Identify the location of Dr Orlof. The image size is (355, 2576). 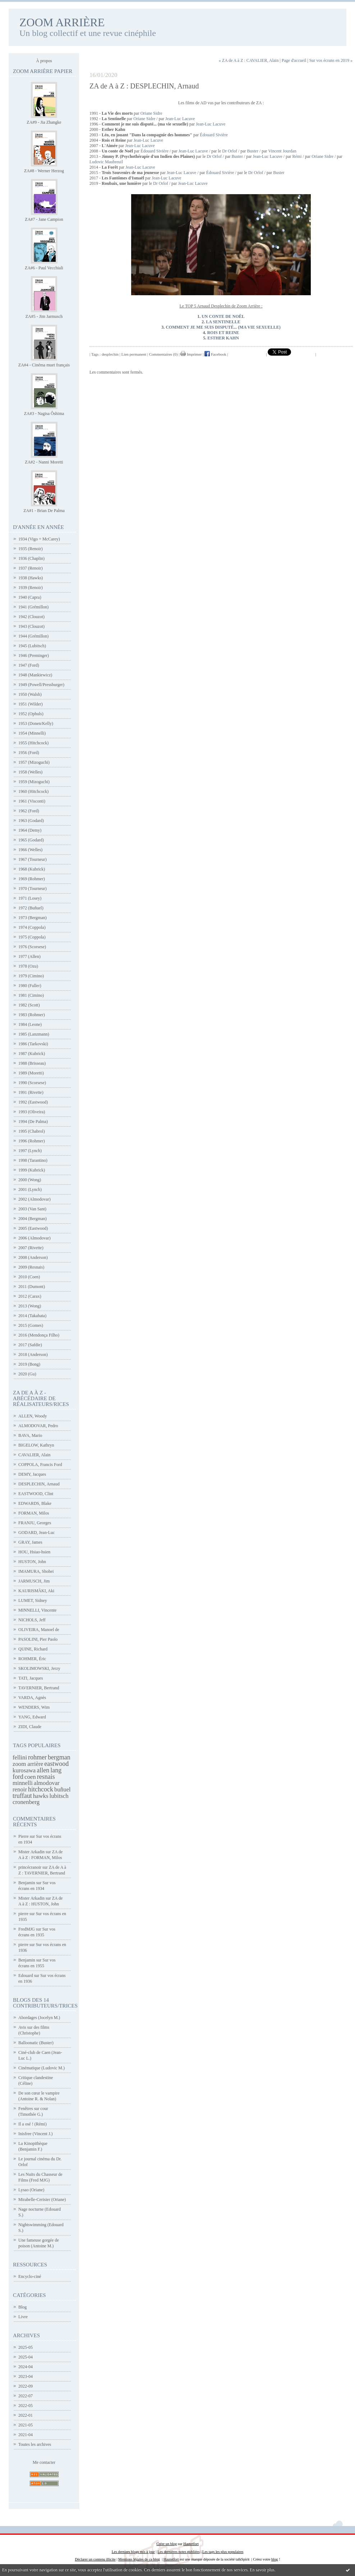
(229, 151).